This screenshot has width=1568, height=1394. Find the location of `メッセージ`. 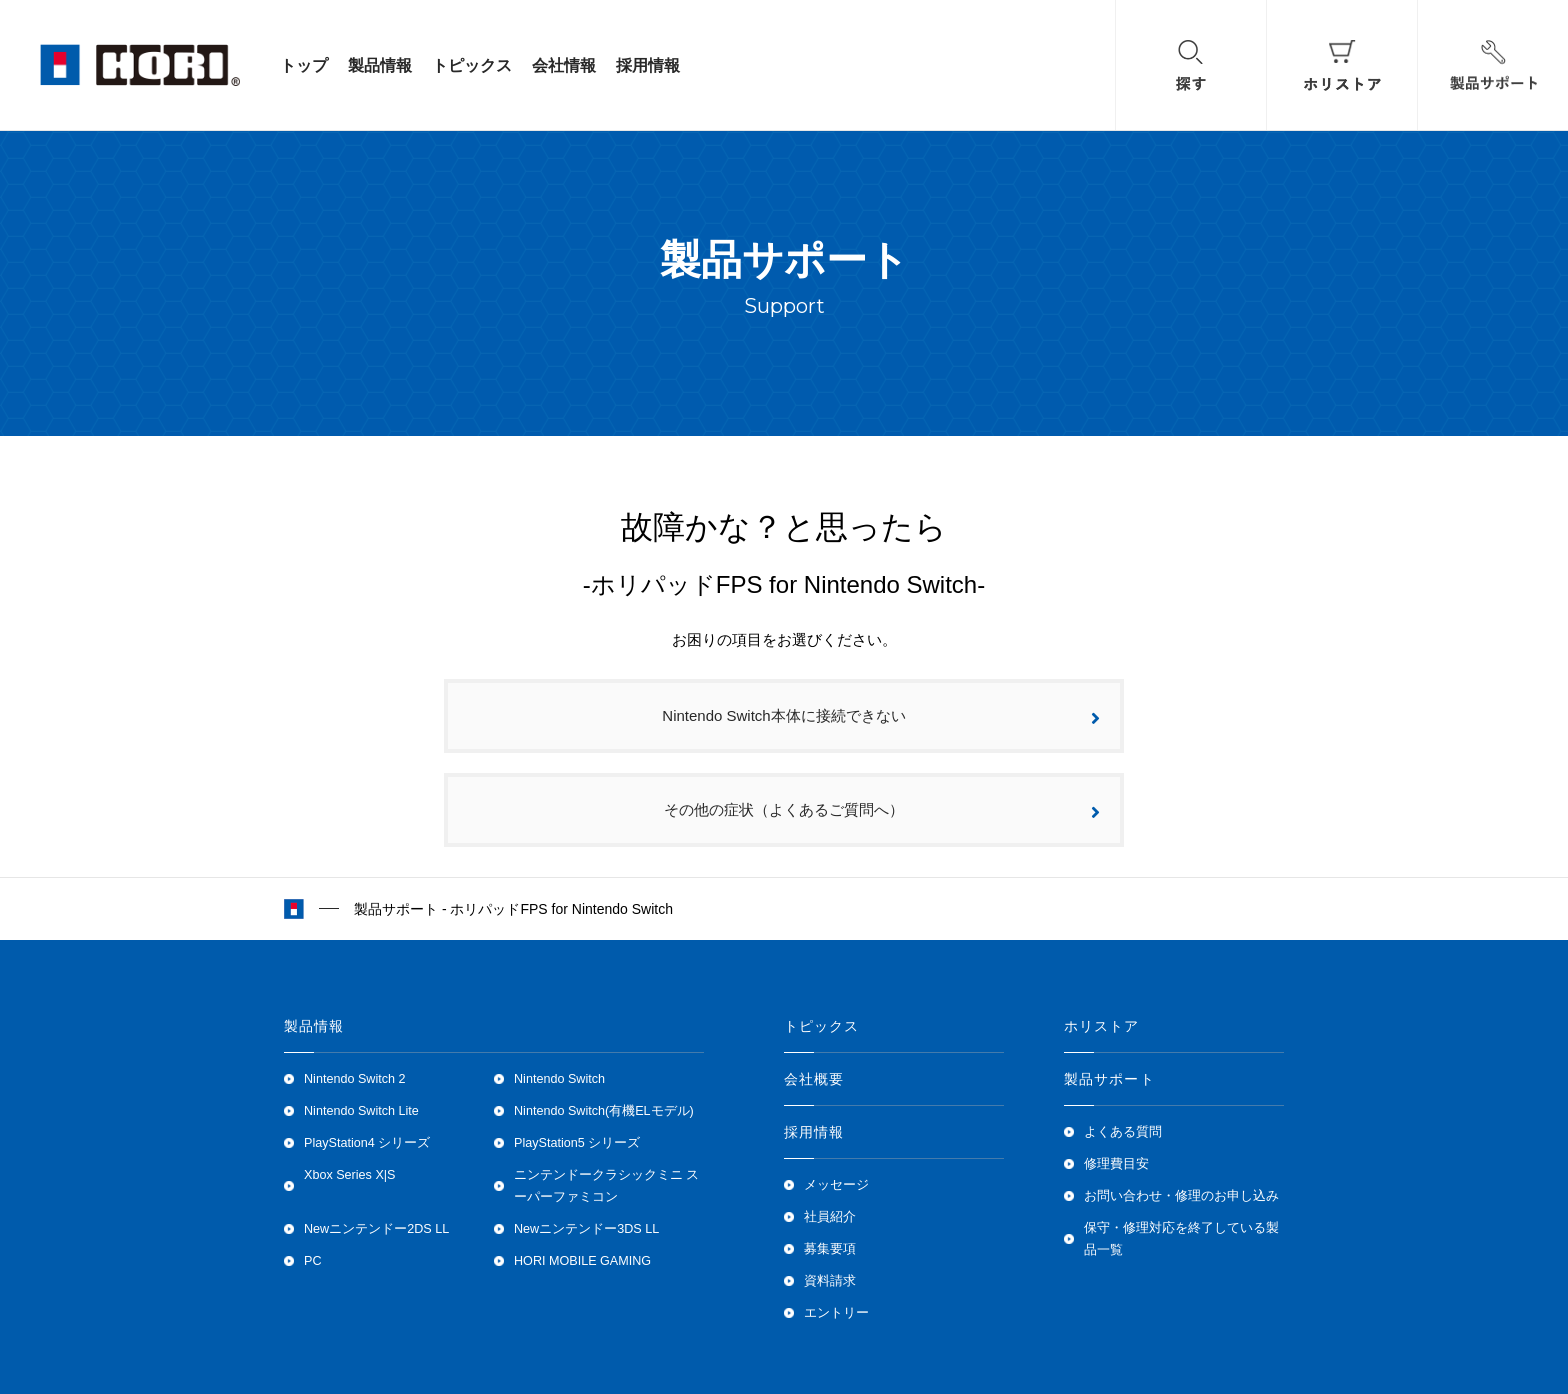

メッセージ is located at coordinates (836, 1185).